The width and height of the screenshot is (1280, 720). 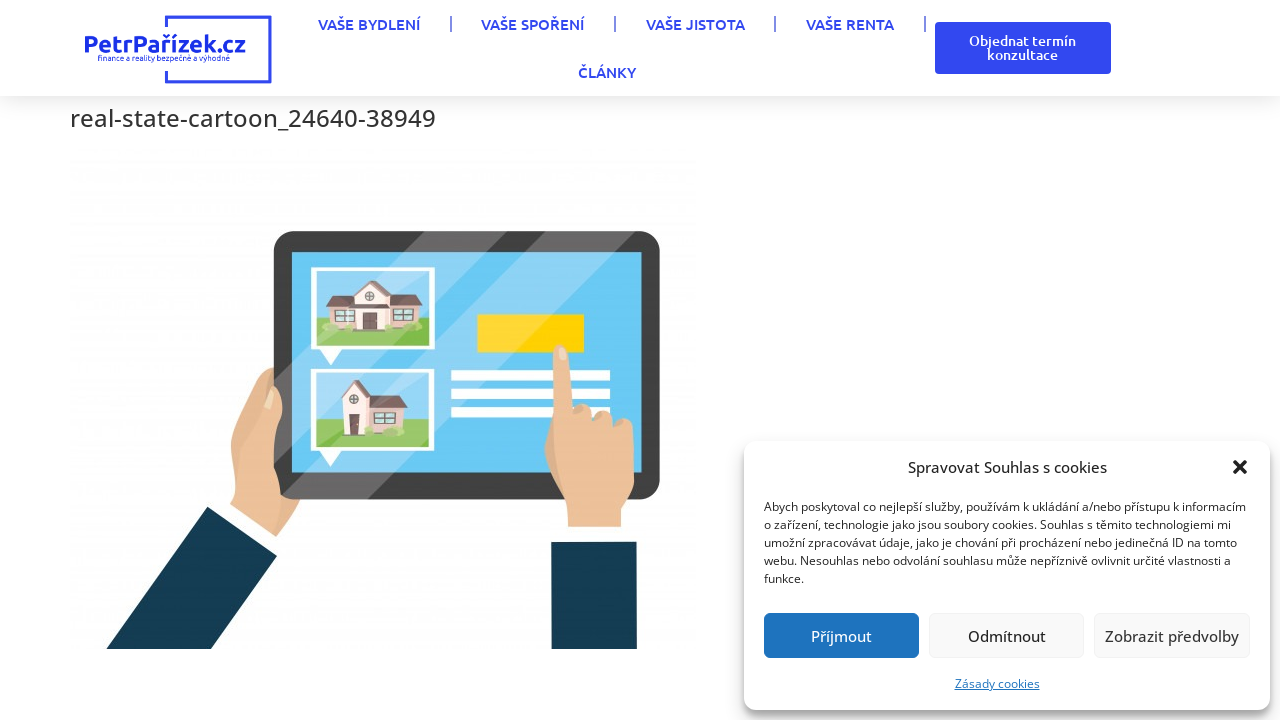 I want to click on VAŠE BYDLENÍ, so click(x=369, y=24).